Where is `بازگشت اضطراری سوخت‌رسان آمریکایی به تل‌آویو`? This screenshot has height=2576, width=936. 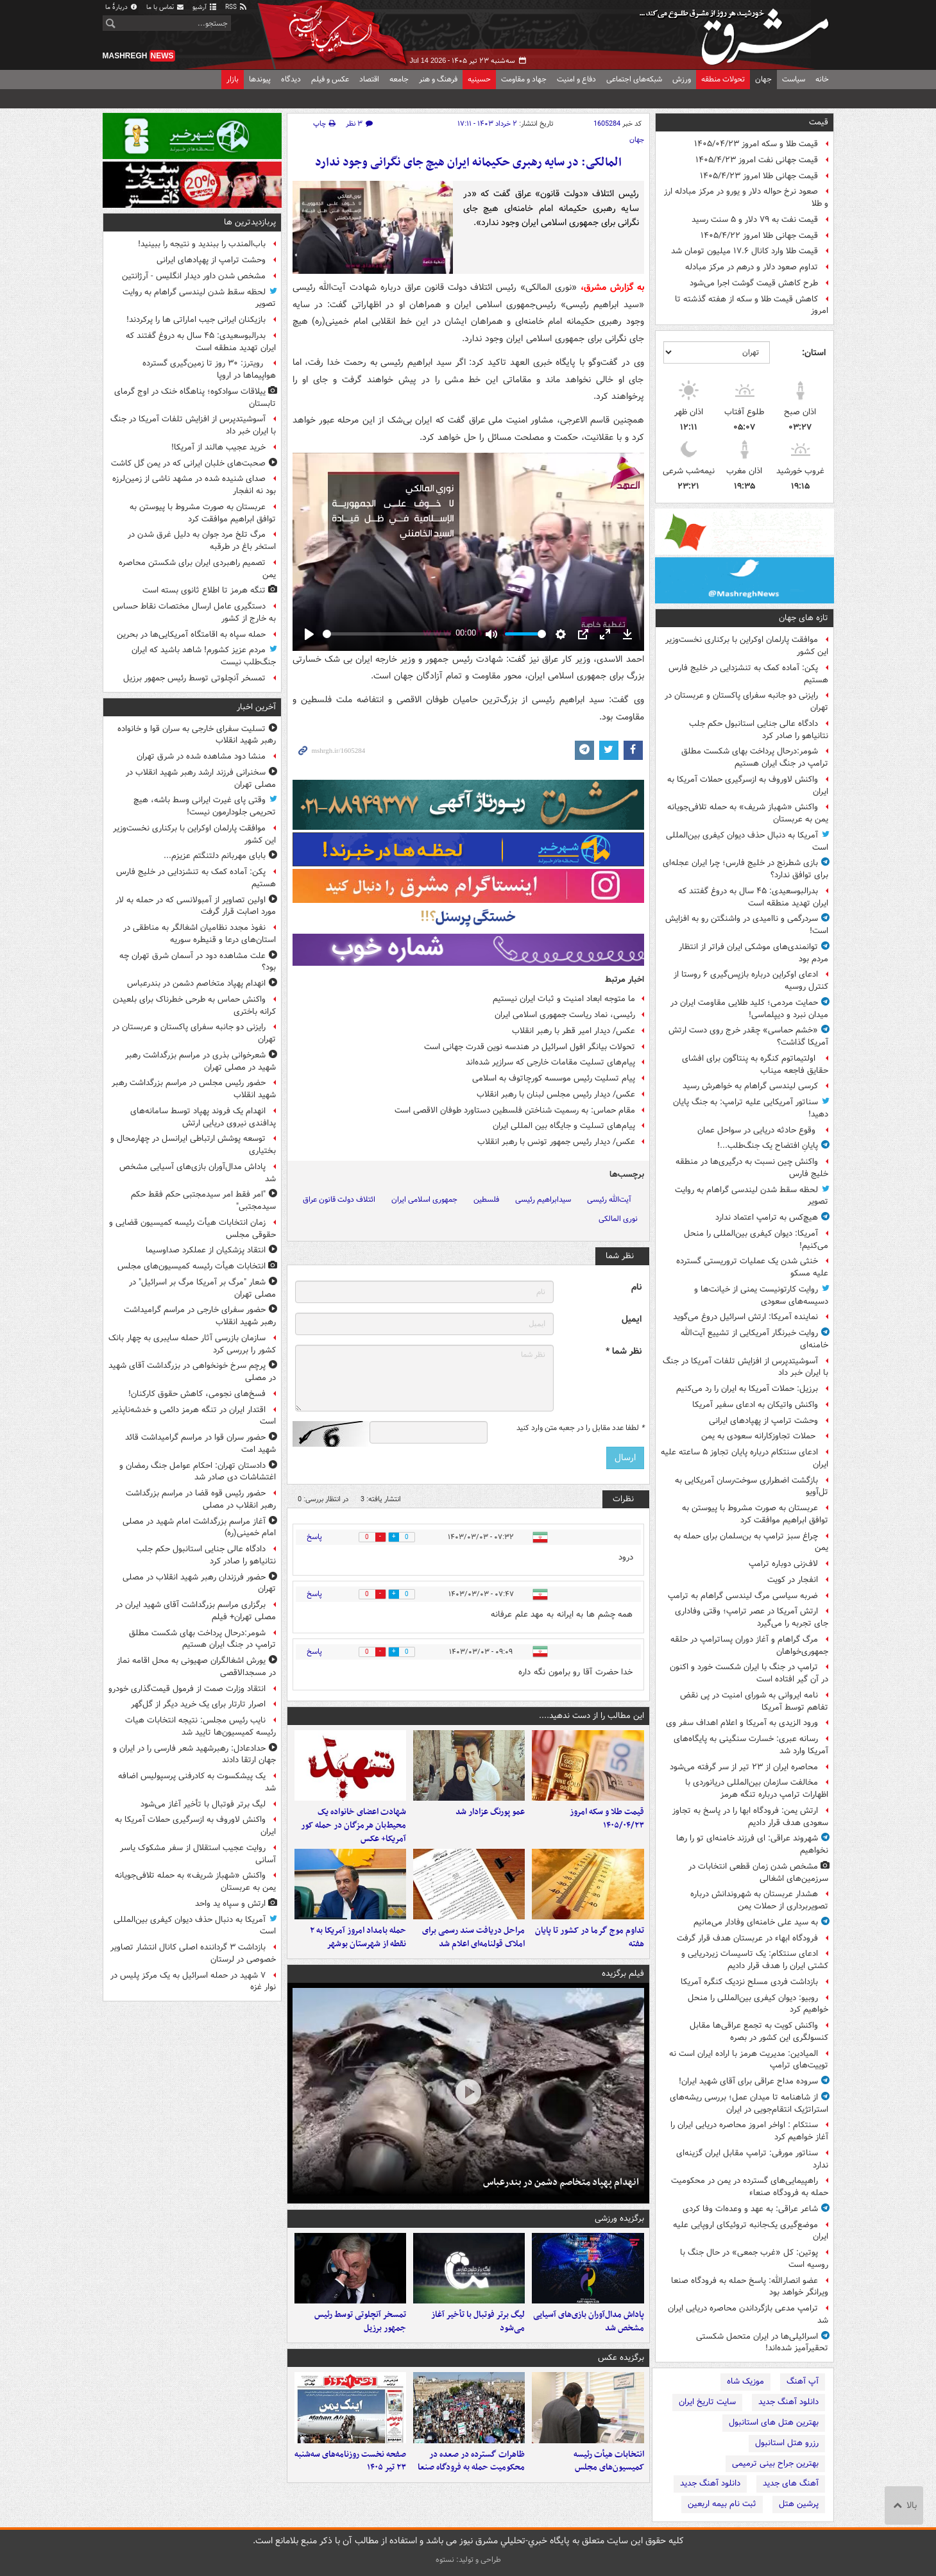
بازگشت اضطراری سوخت‌رسان آمریکایی به تل‌آویو is located at coordinates (751, 1486).